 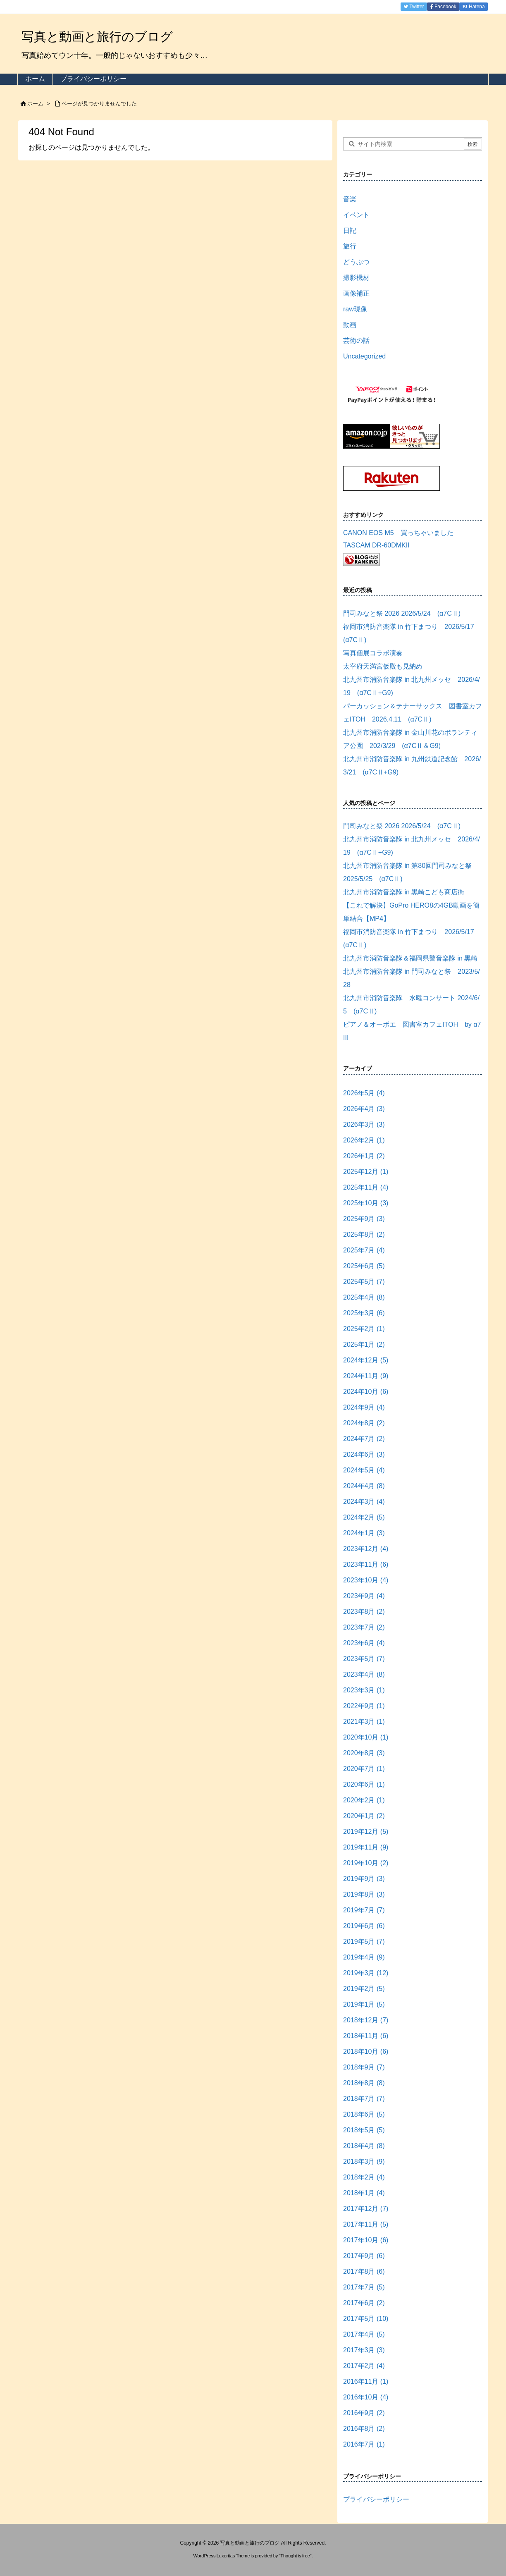 I want to click on 2017年3月, so click(x=364, y=2350).